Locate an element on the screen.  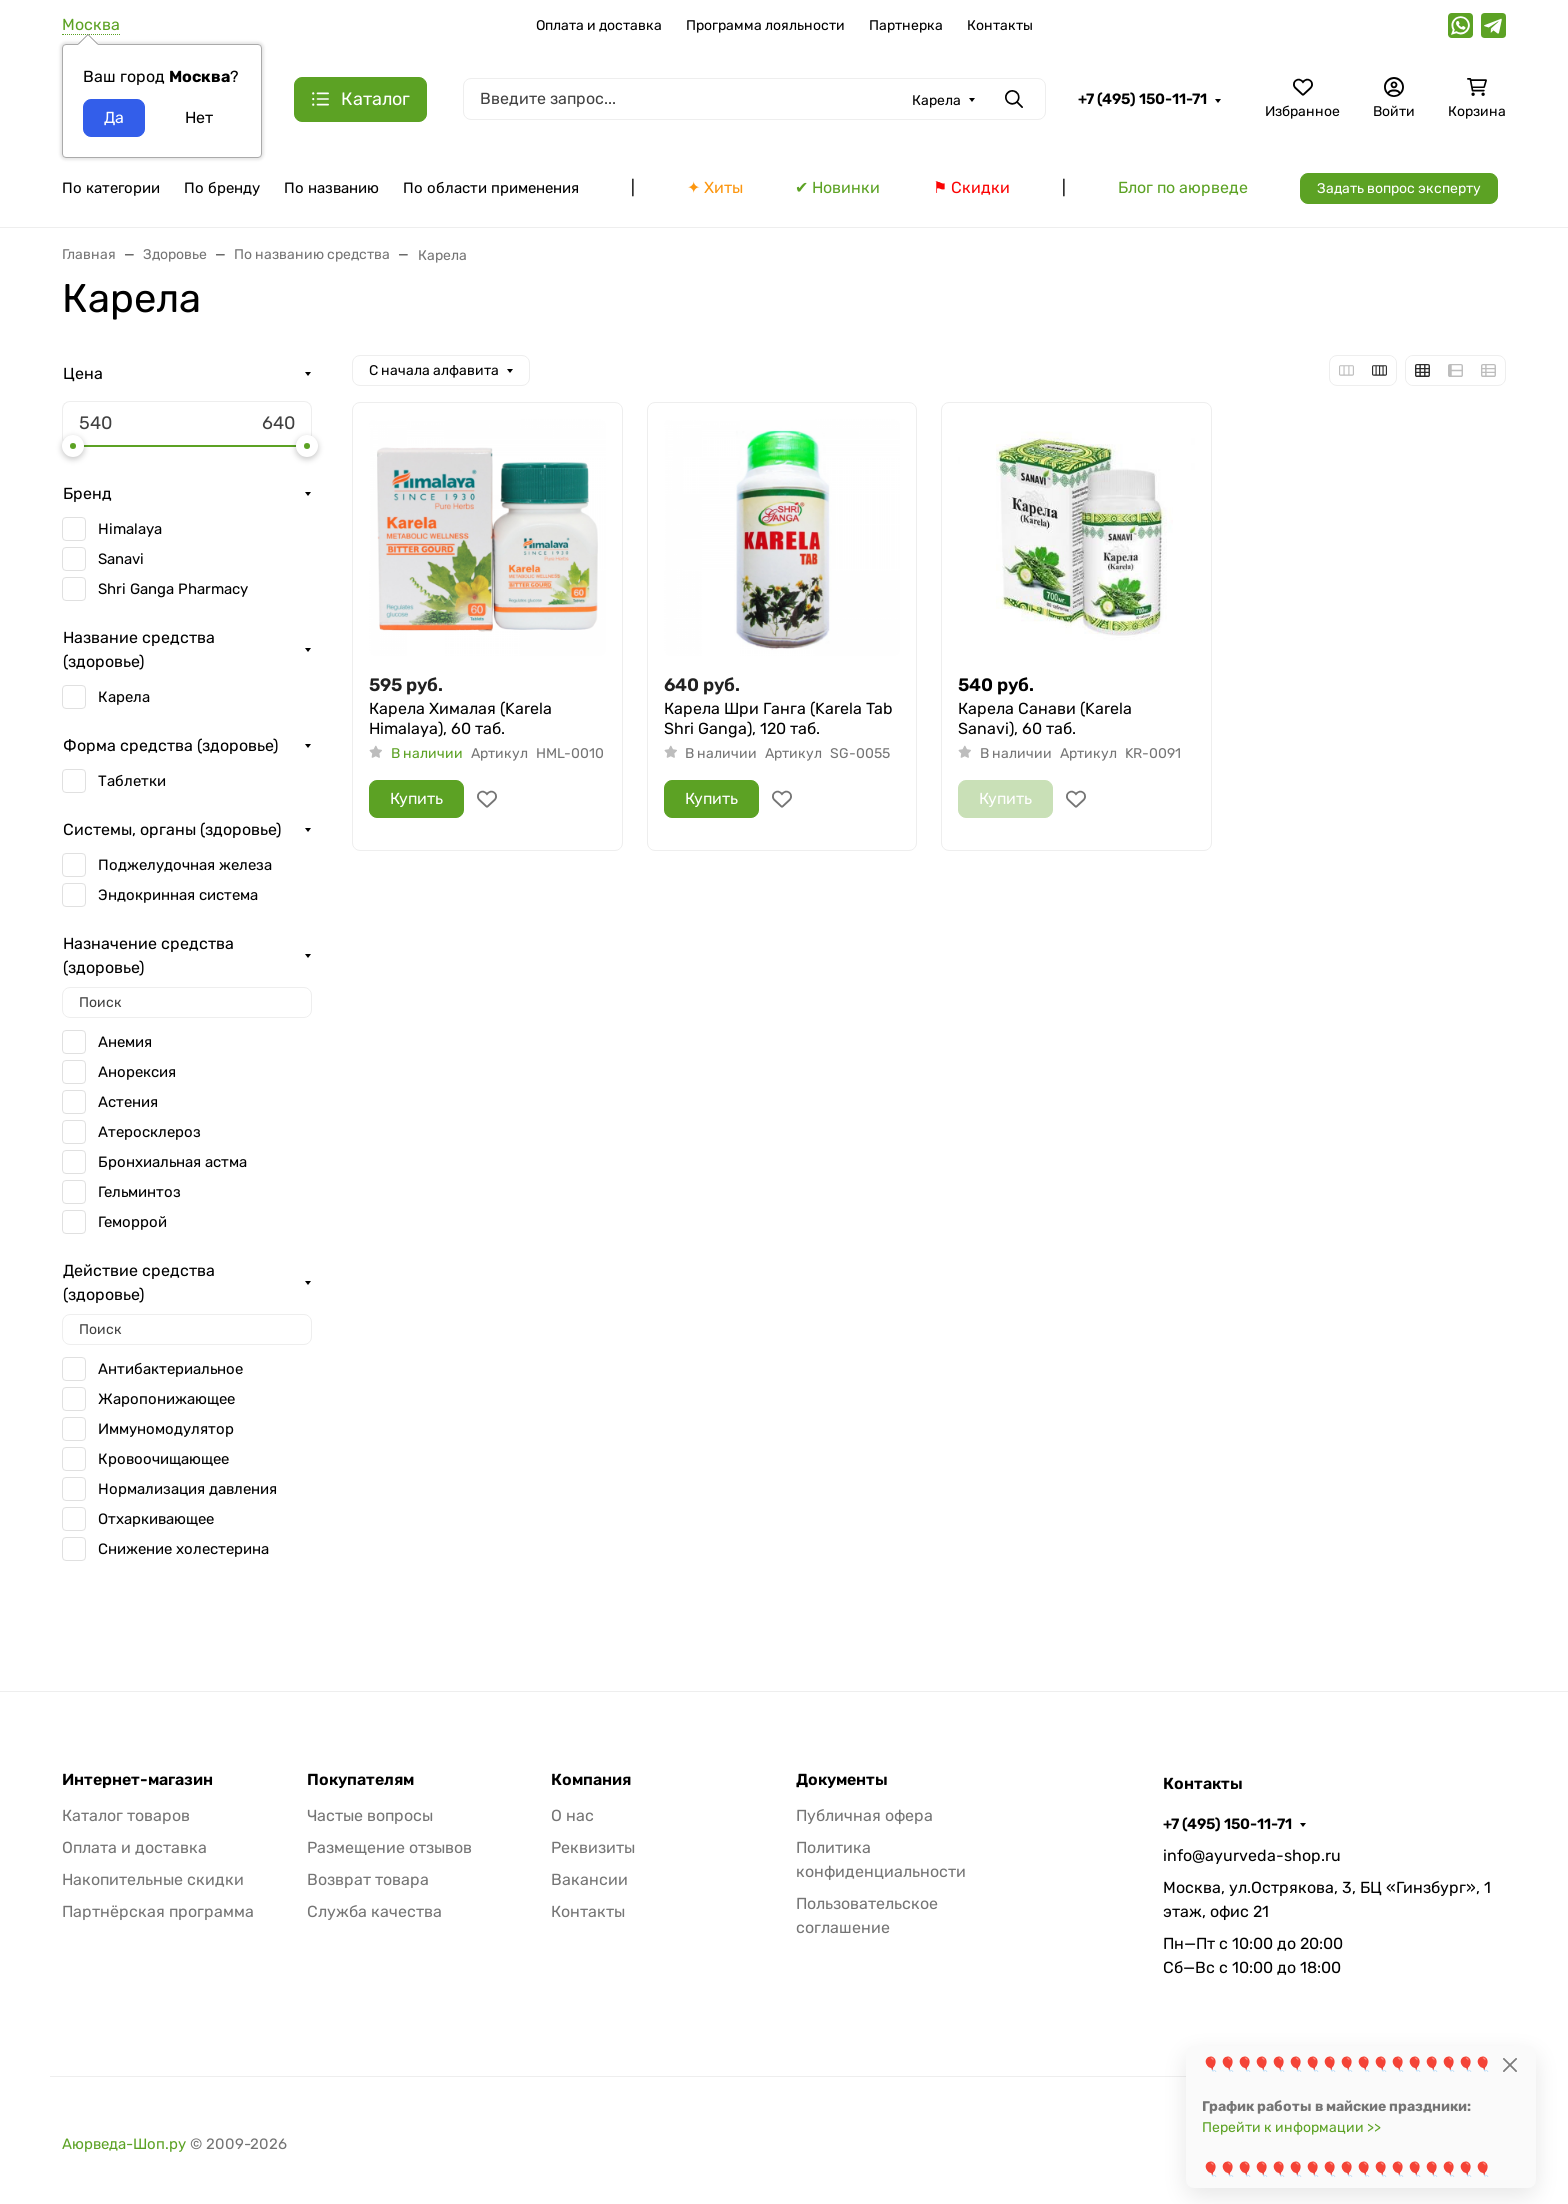
Служба качества is located at coordinates (374, 1911).